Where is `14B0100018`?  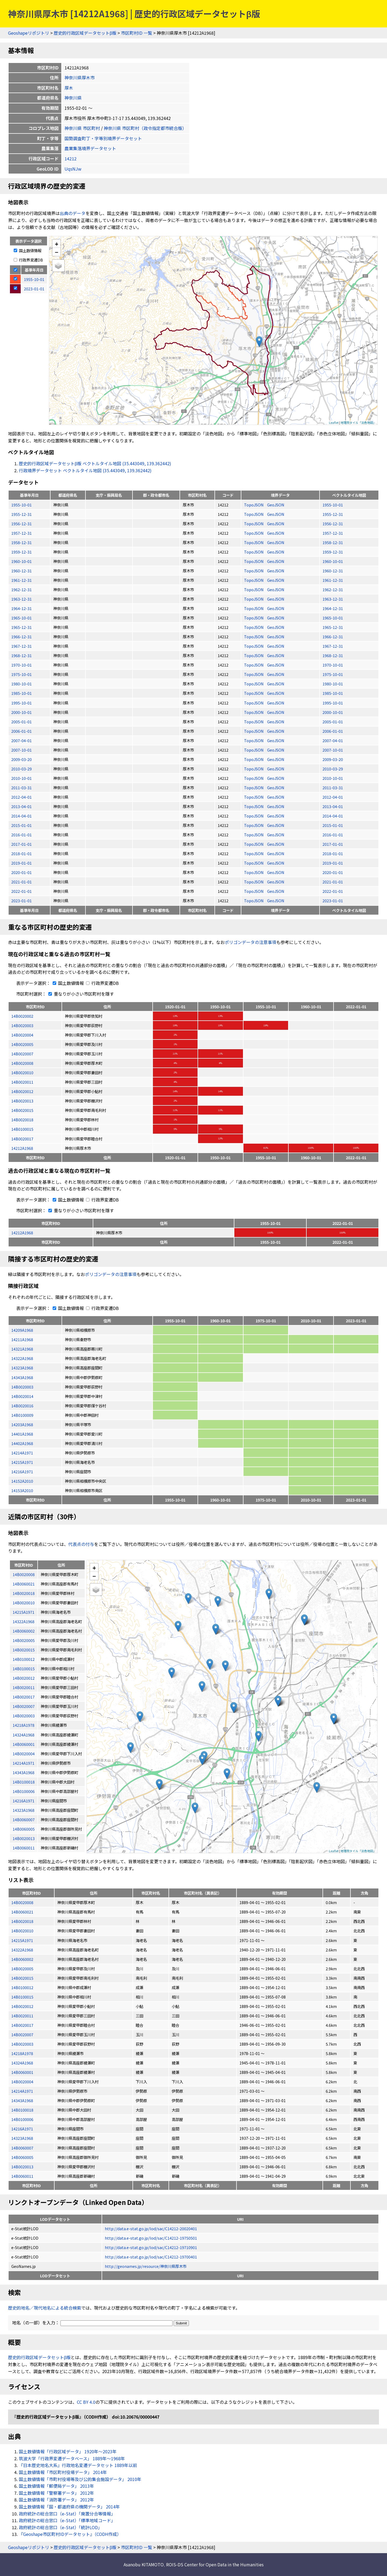 14B0100018 is located at coordinates (22, 2110).